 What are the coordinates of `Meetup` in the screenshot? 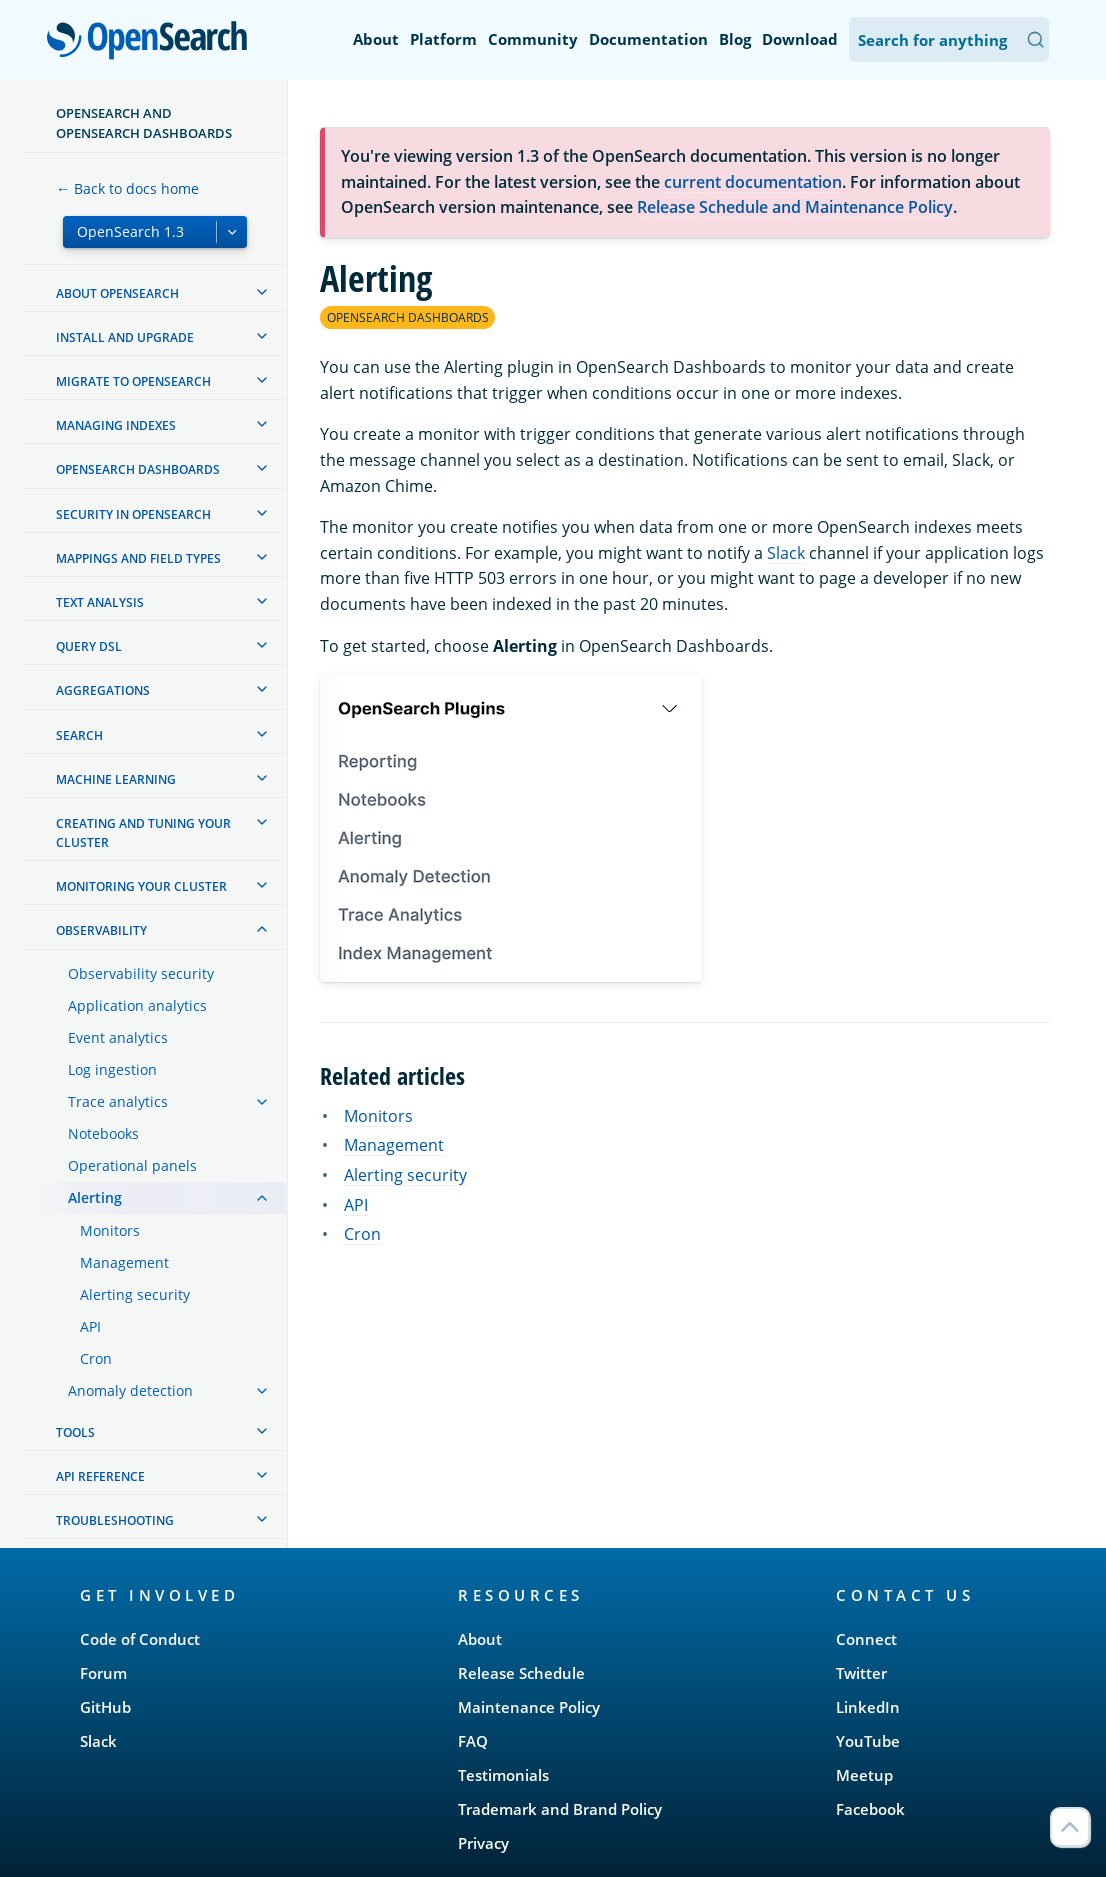 It's located at (864, 1775).